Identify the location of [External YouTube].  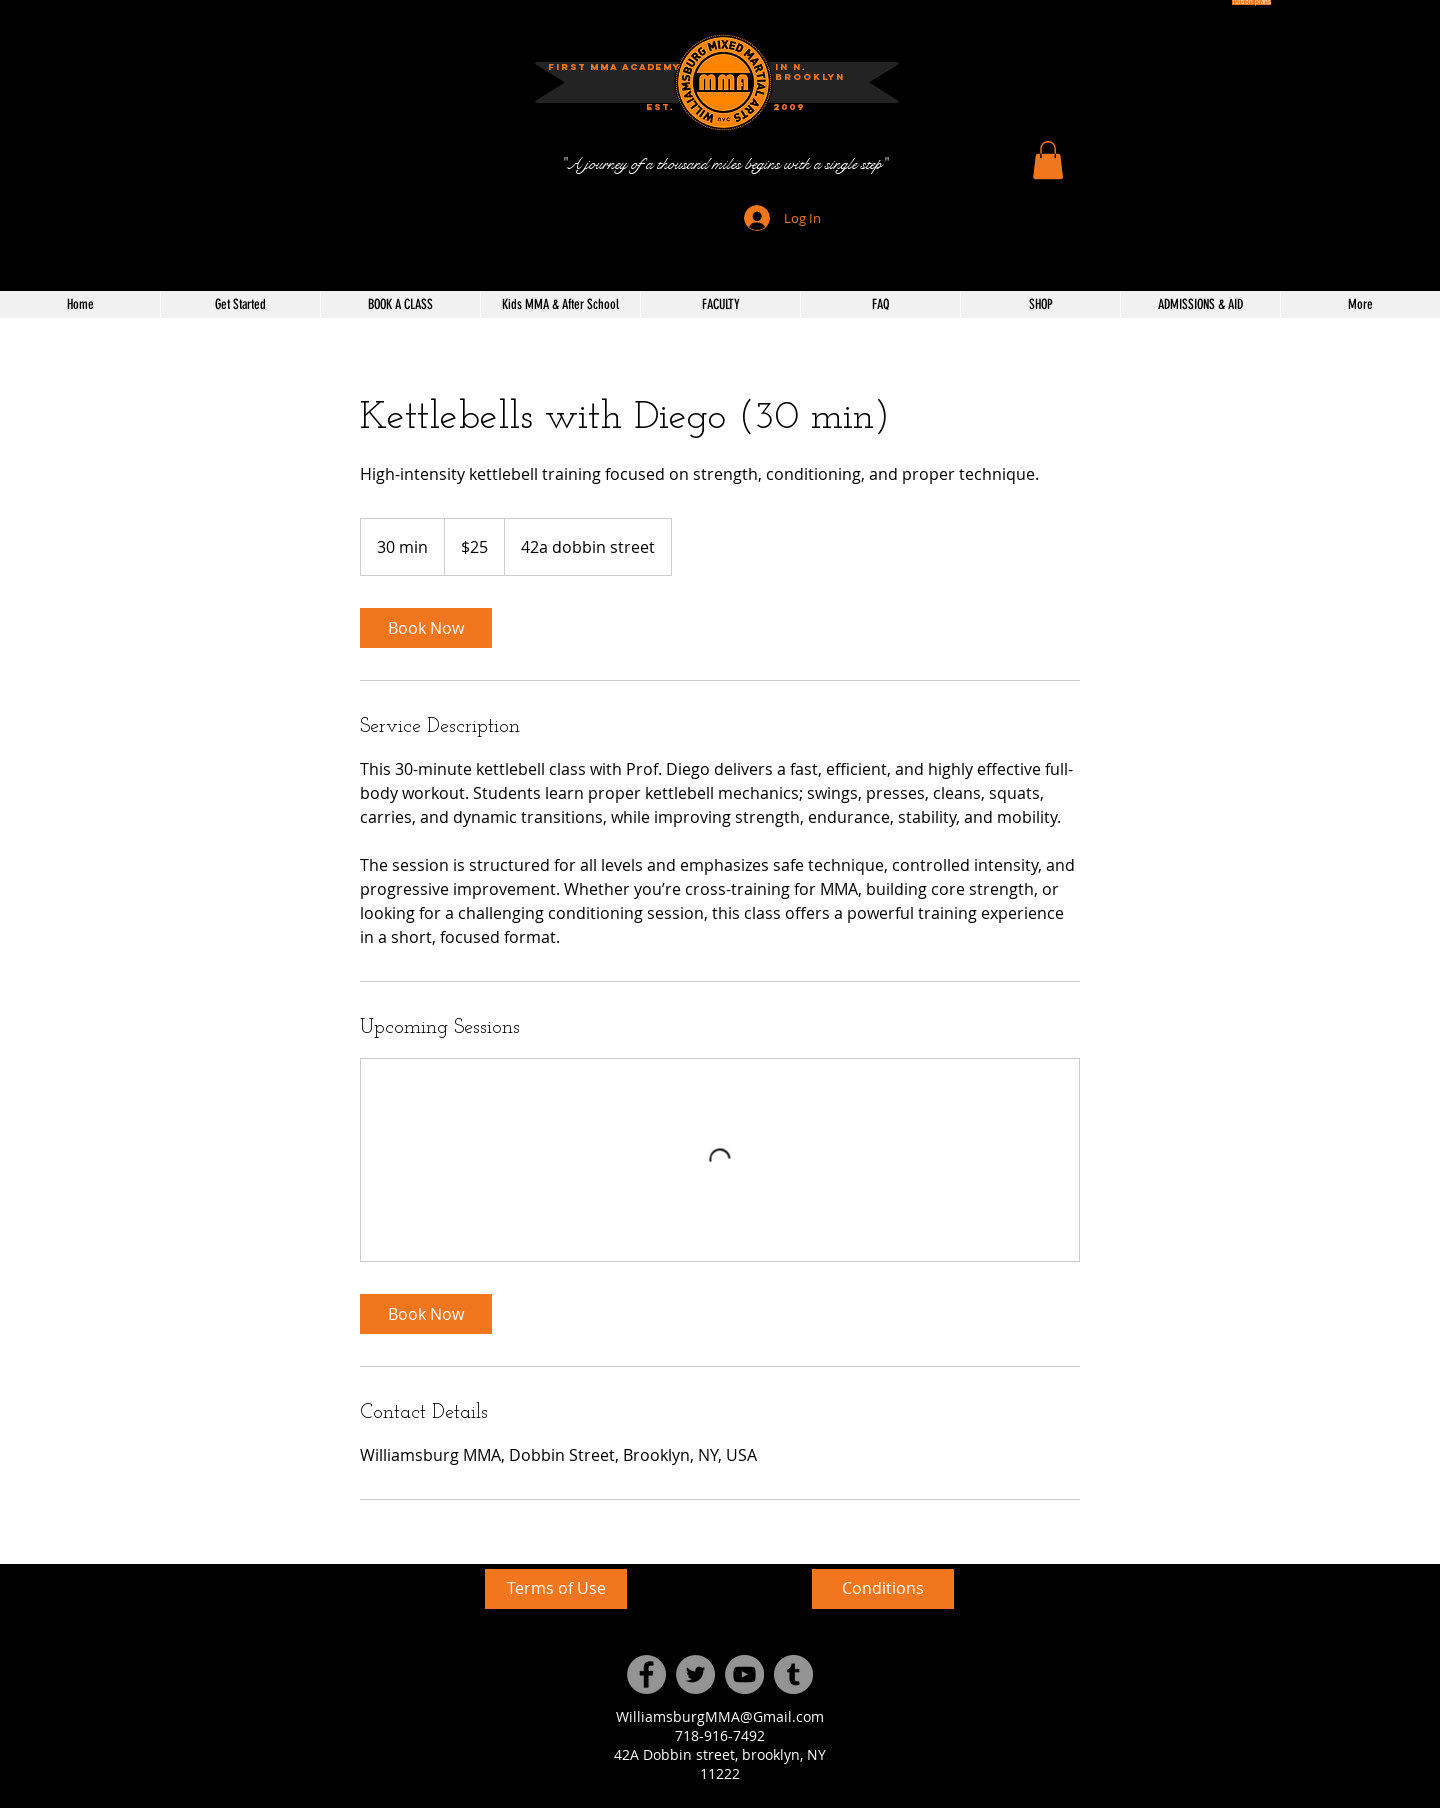
(309, 1669).